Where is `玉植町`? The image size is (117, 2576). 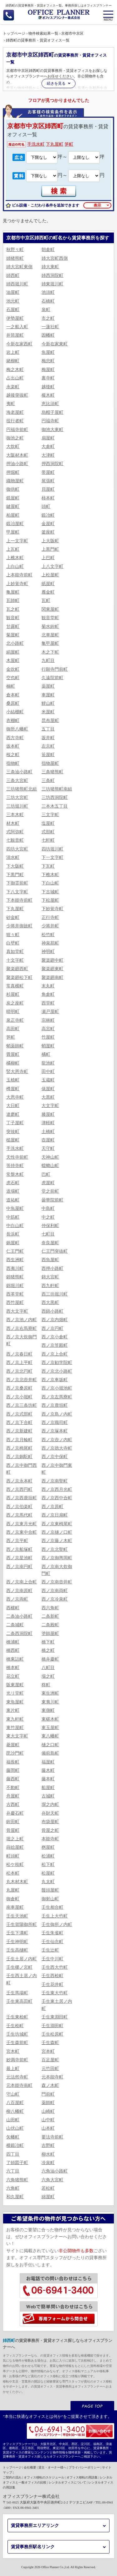 玉植町 is located at coordinates (12, 1080).